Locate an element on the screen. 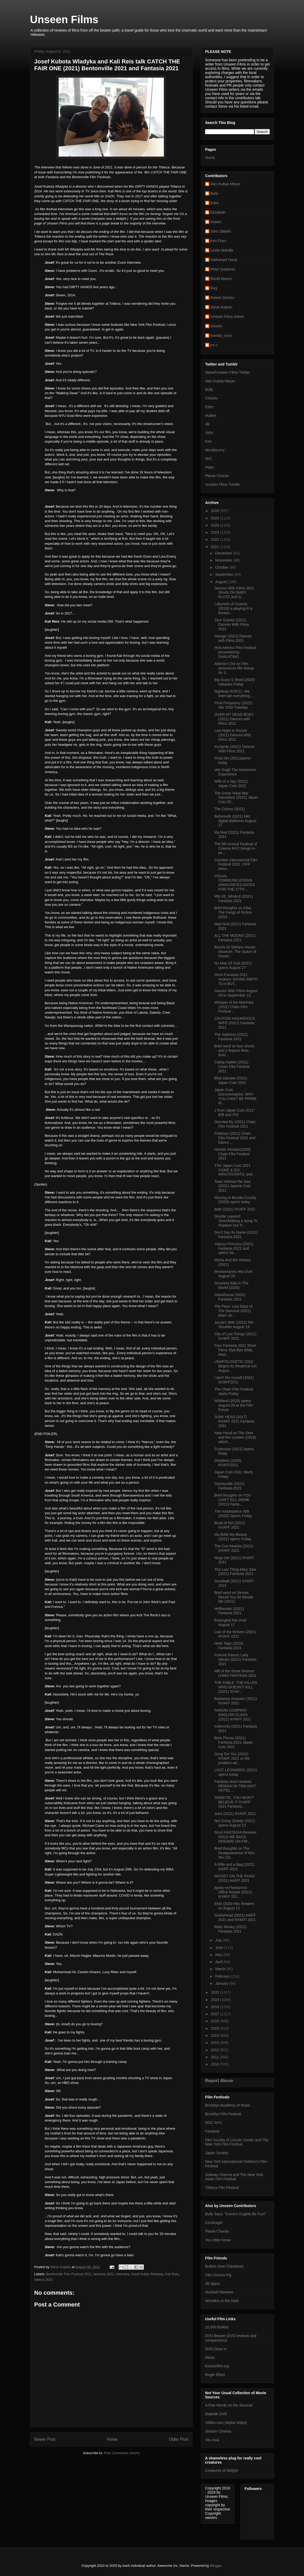 The width and height of the screenshot is (304, 2576). 2013 is located at coordinates (215, 2042).